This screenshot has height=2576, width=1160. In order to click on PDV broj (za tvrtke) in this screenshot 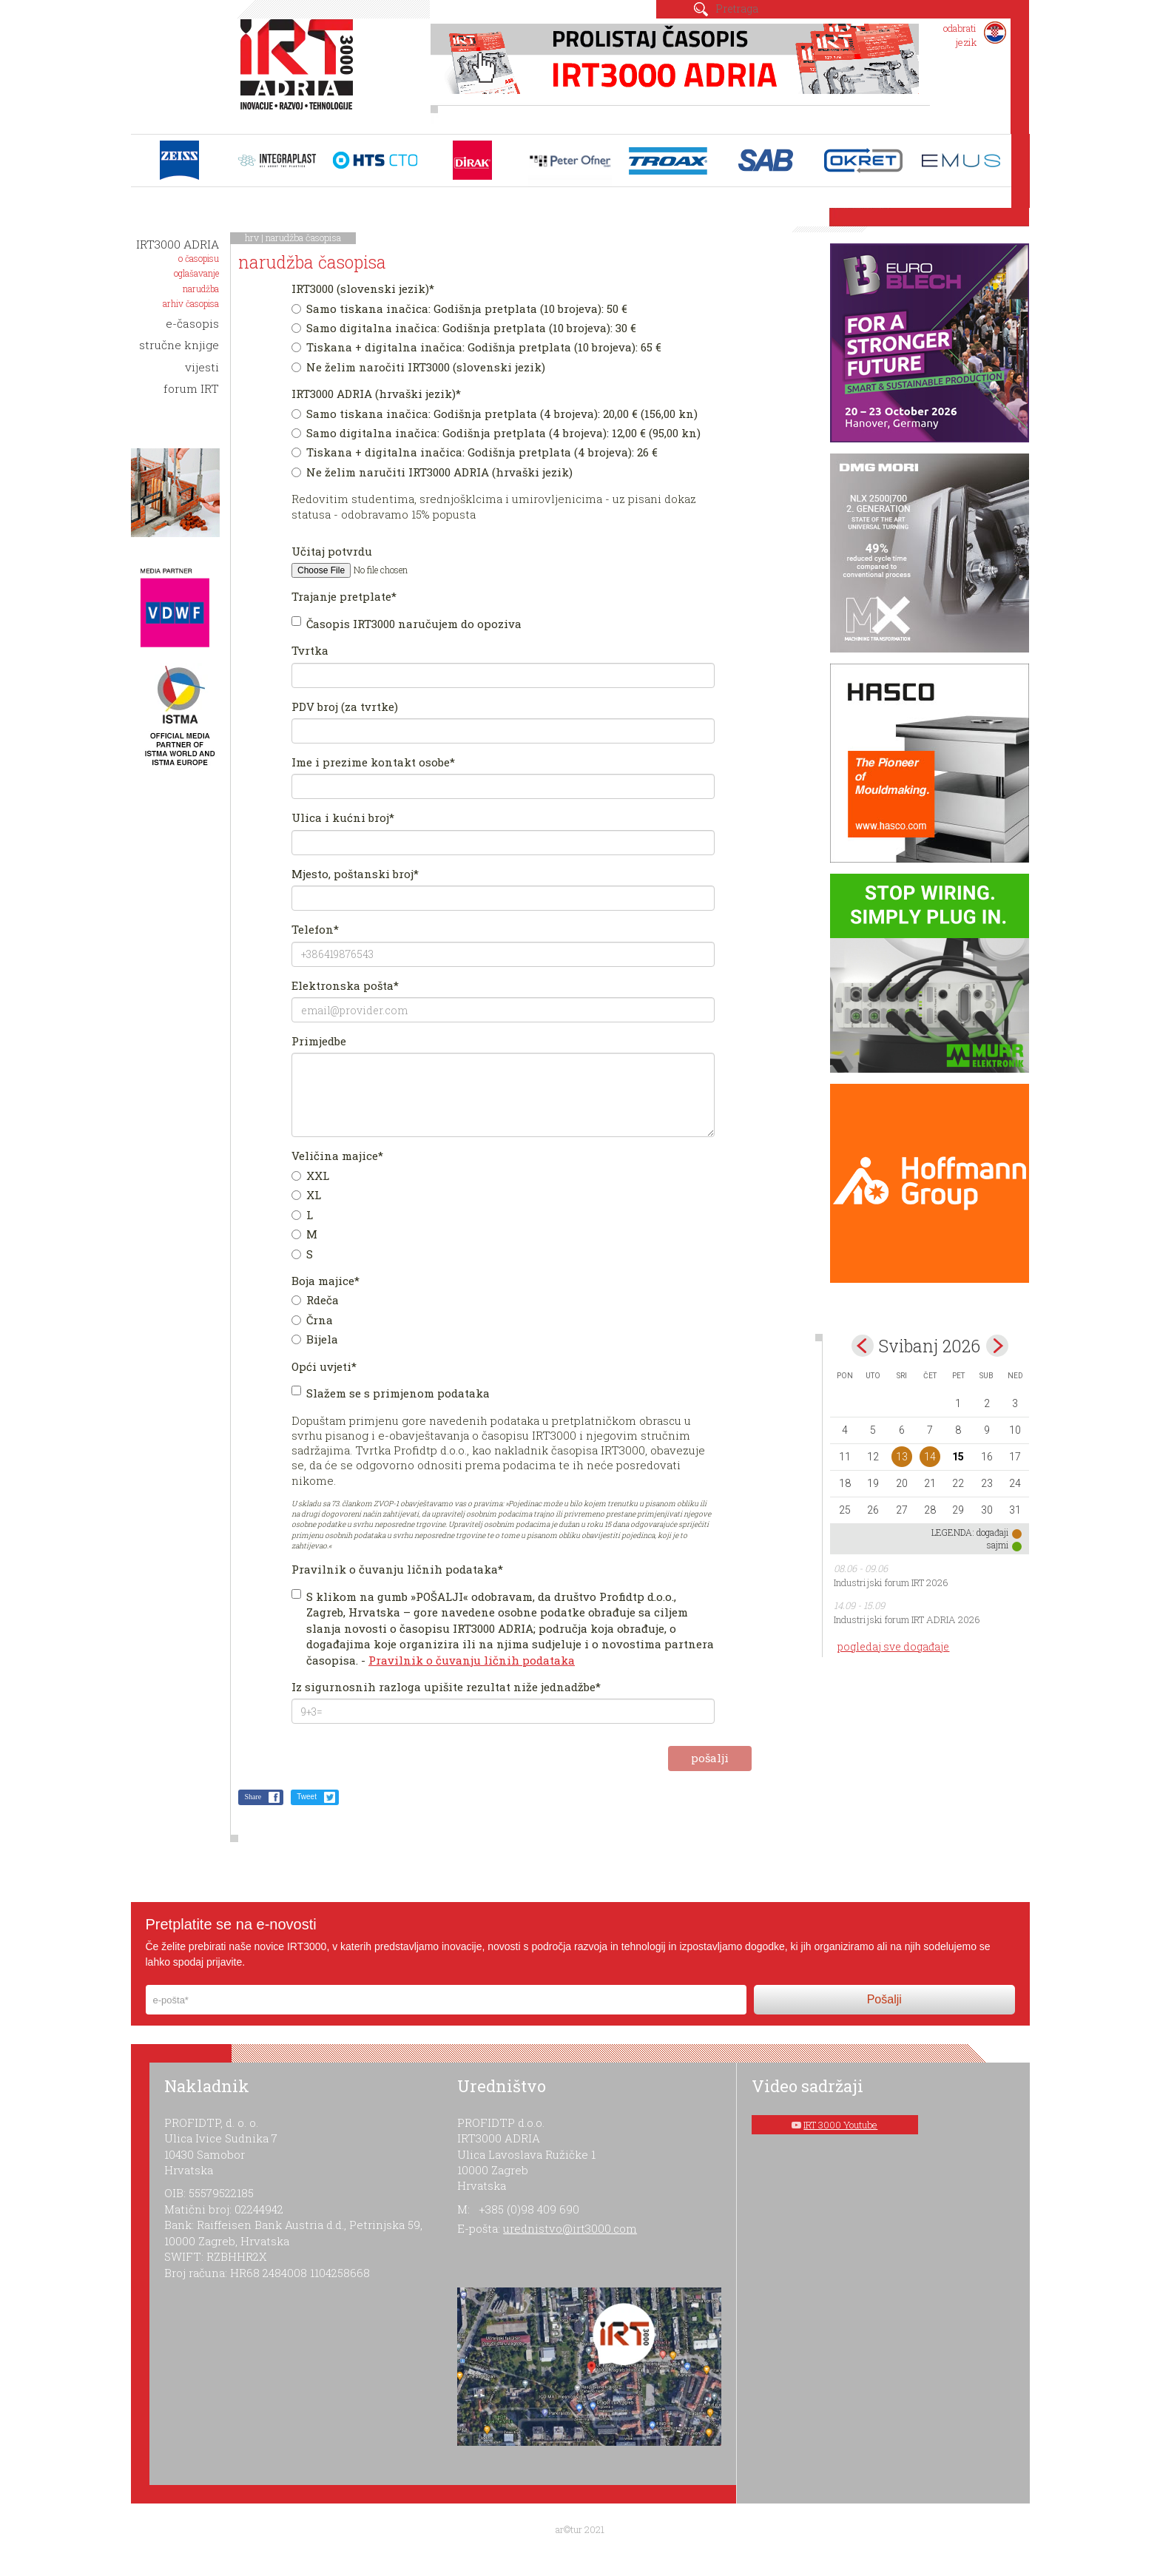, I will do `click(344, 706)`.